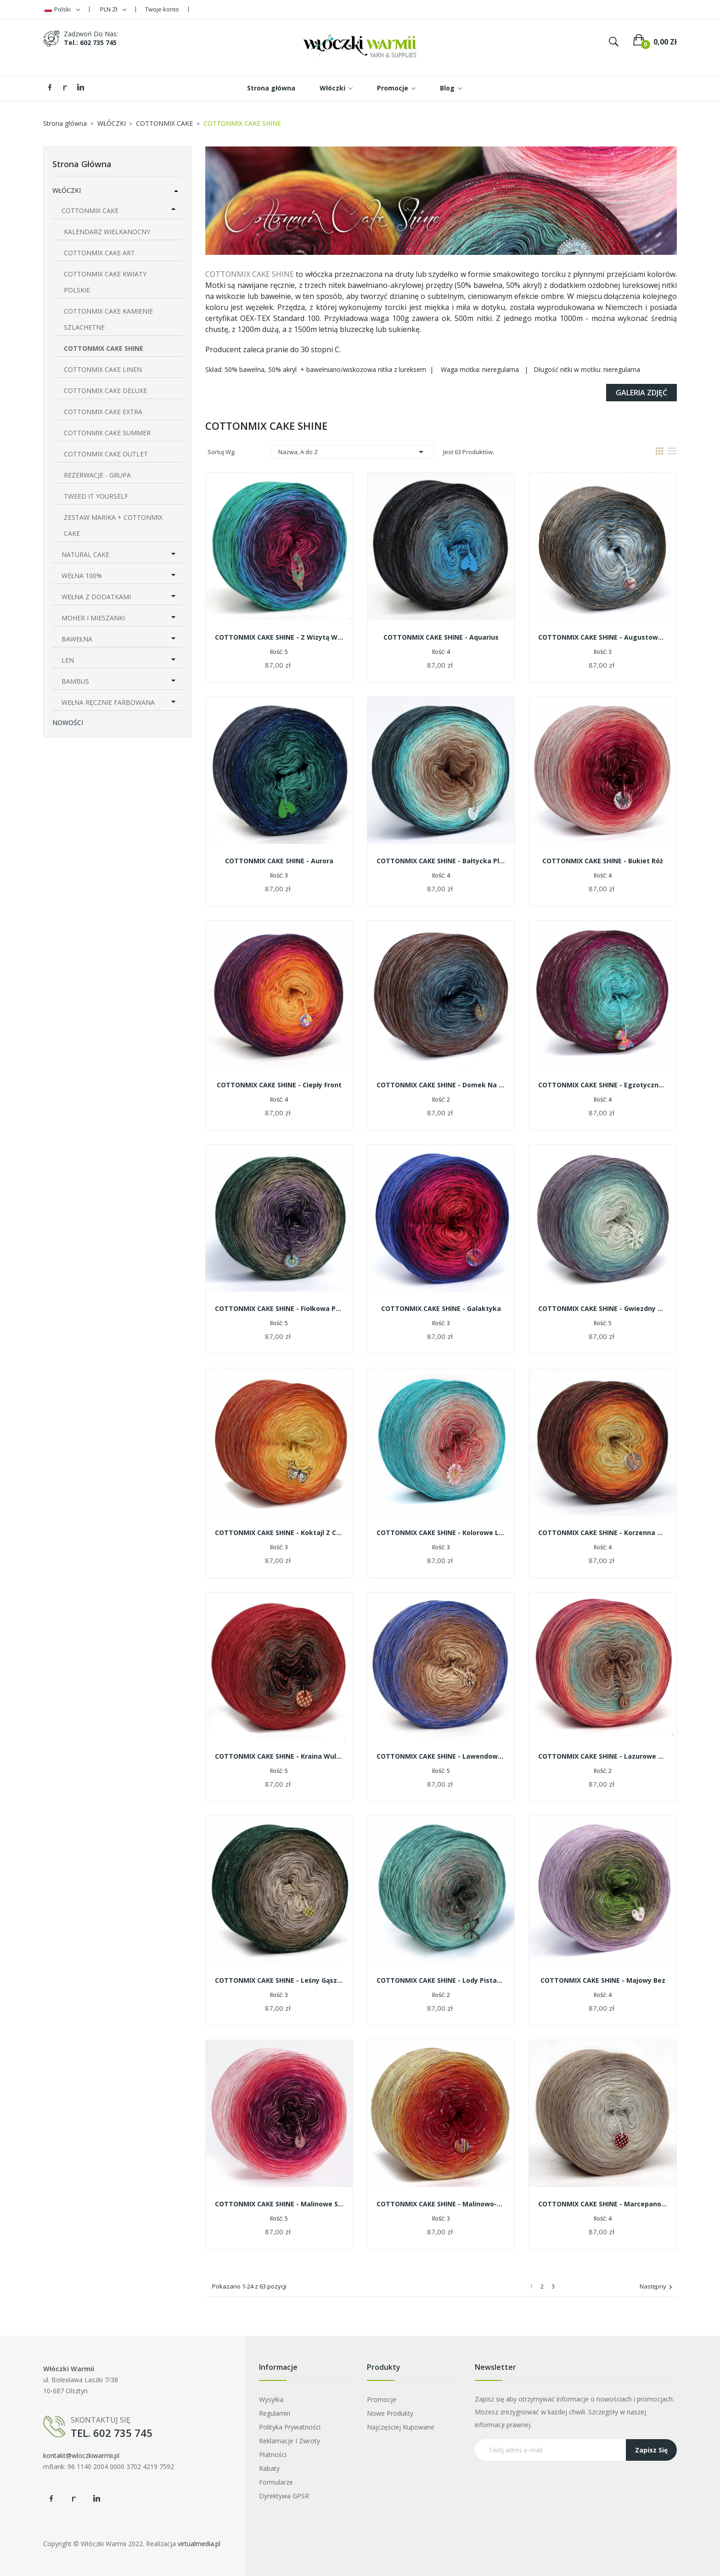 This screenshot has height=2576, width=720. I want to click on Twoje konto, so click(162, 9).